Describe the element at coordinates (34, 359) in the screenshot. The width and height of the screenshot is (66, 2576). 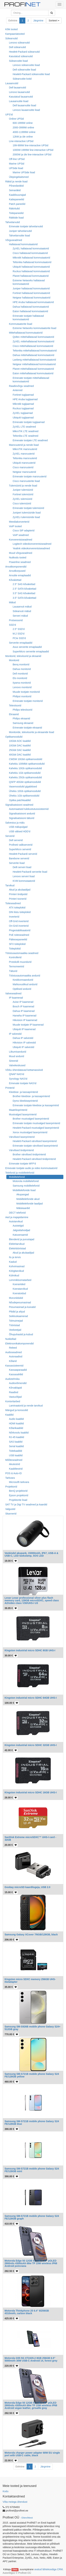
I see `Lanberg mittehallatavad kommutaatorid` at that location.